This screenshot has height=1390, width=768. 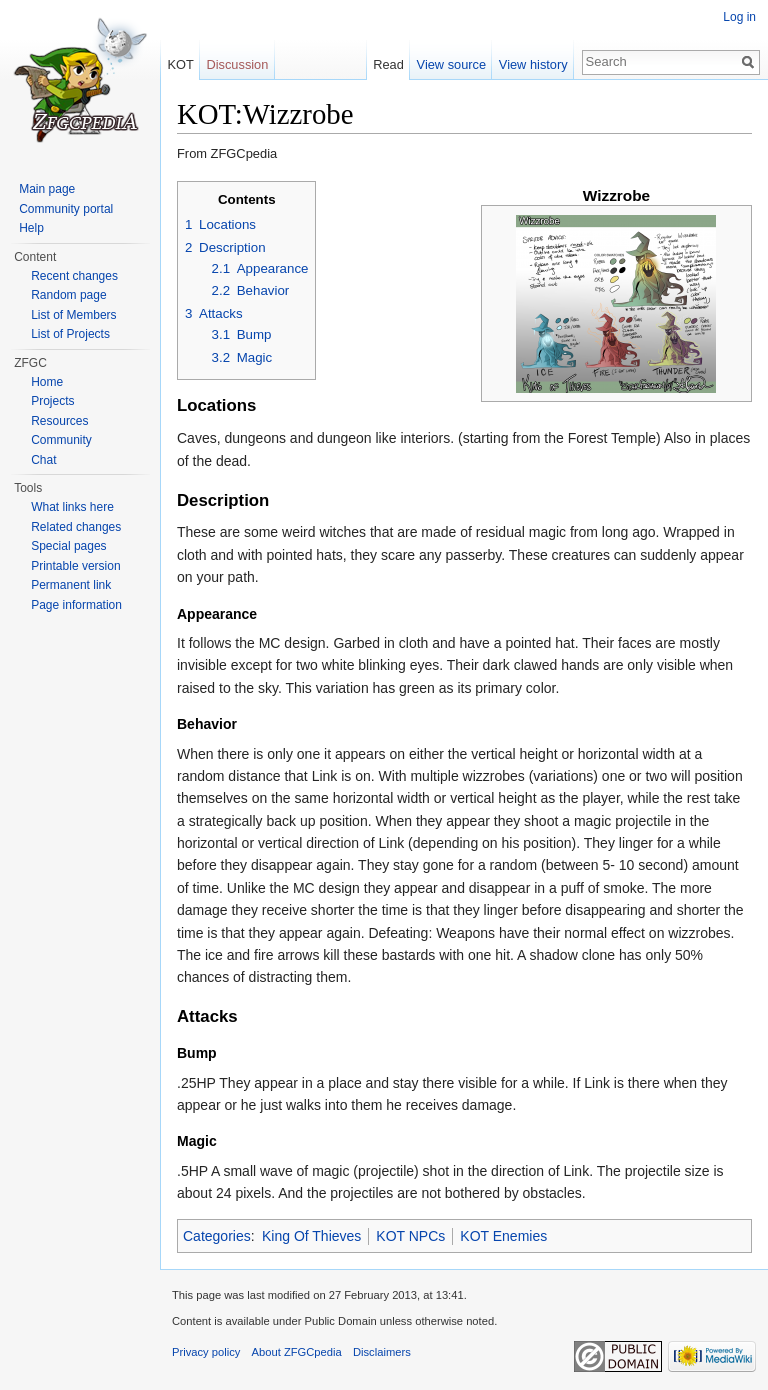 What do you see at coordinates (503, 1236) in the screenshot?
I see `KOT Enemies` at bounding box center [503, 1236].